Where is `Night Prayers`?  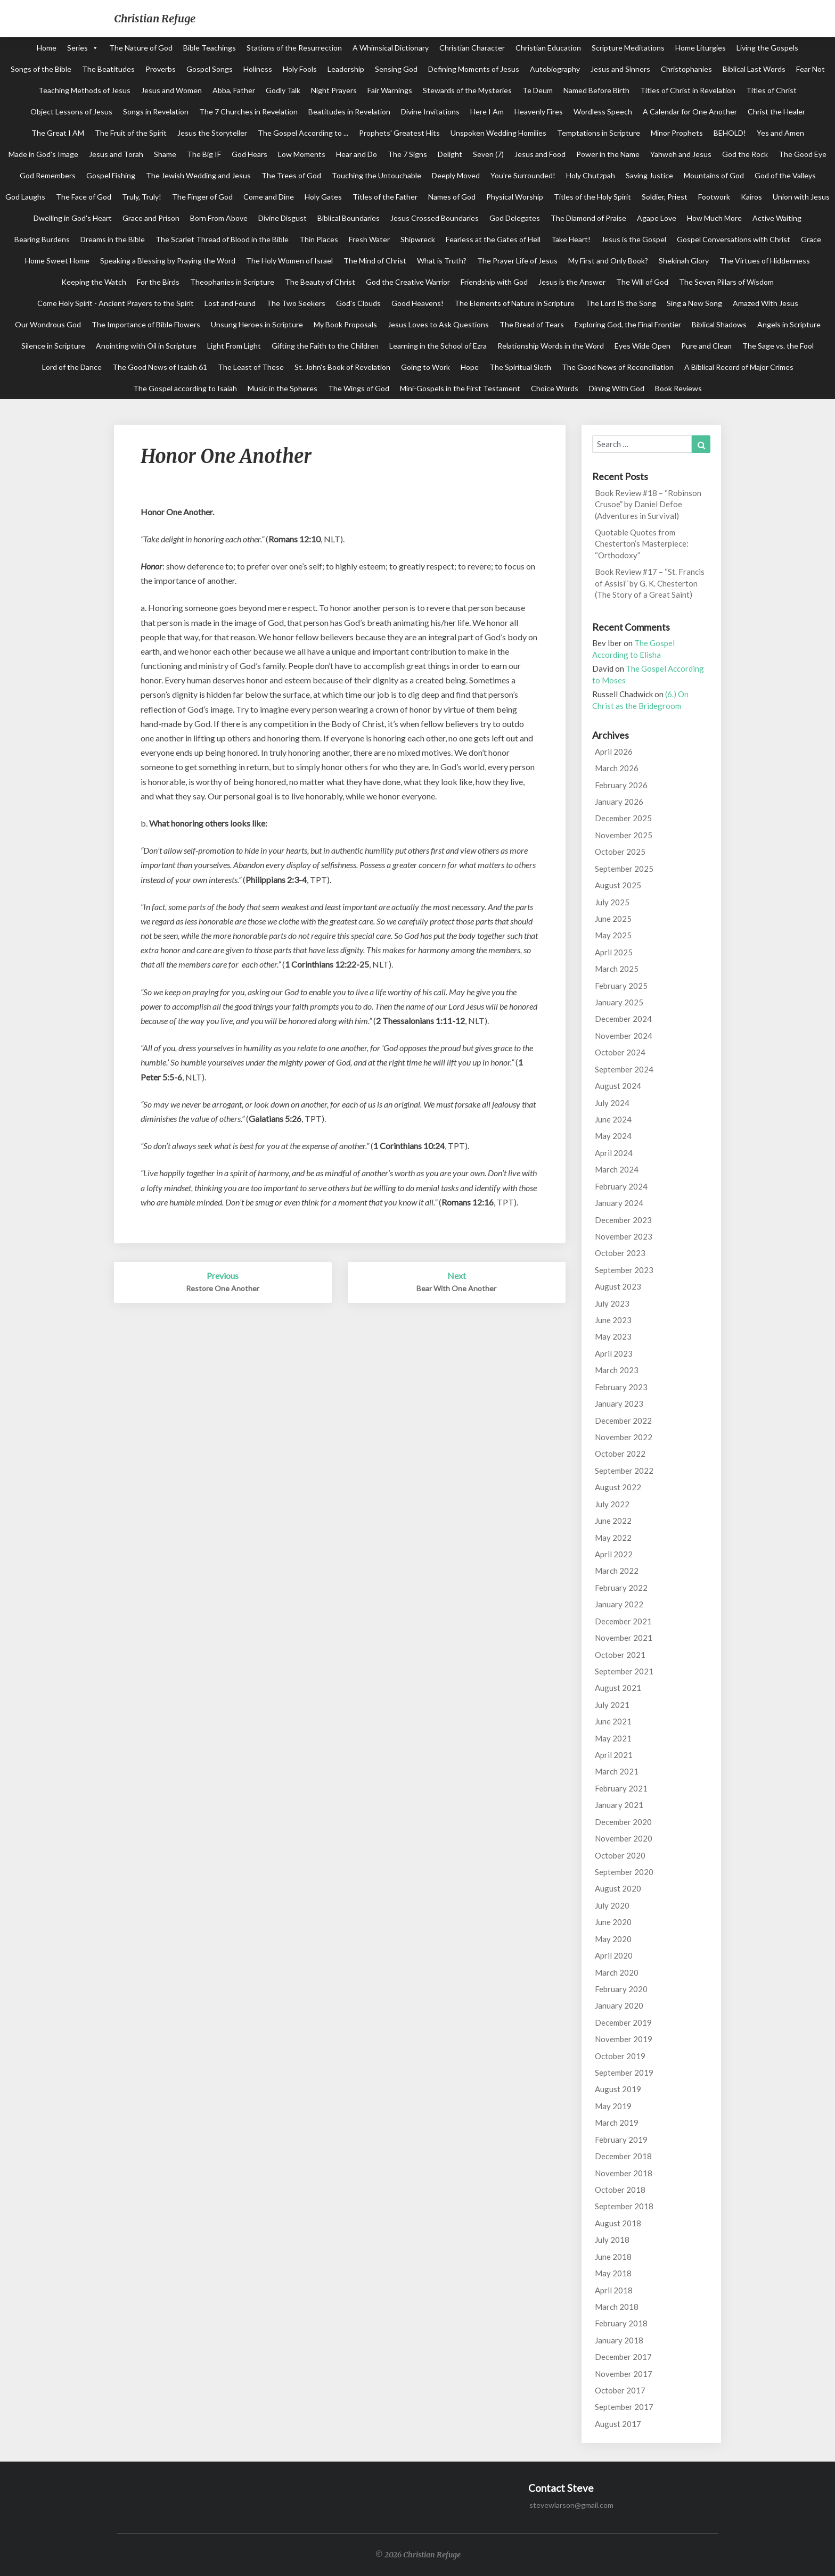 Night Prayers is located at coordinates (334, 90).